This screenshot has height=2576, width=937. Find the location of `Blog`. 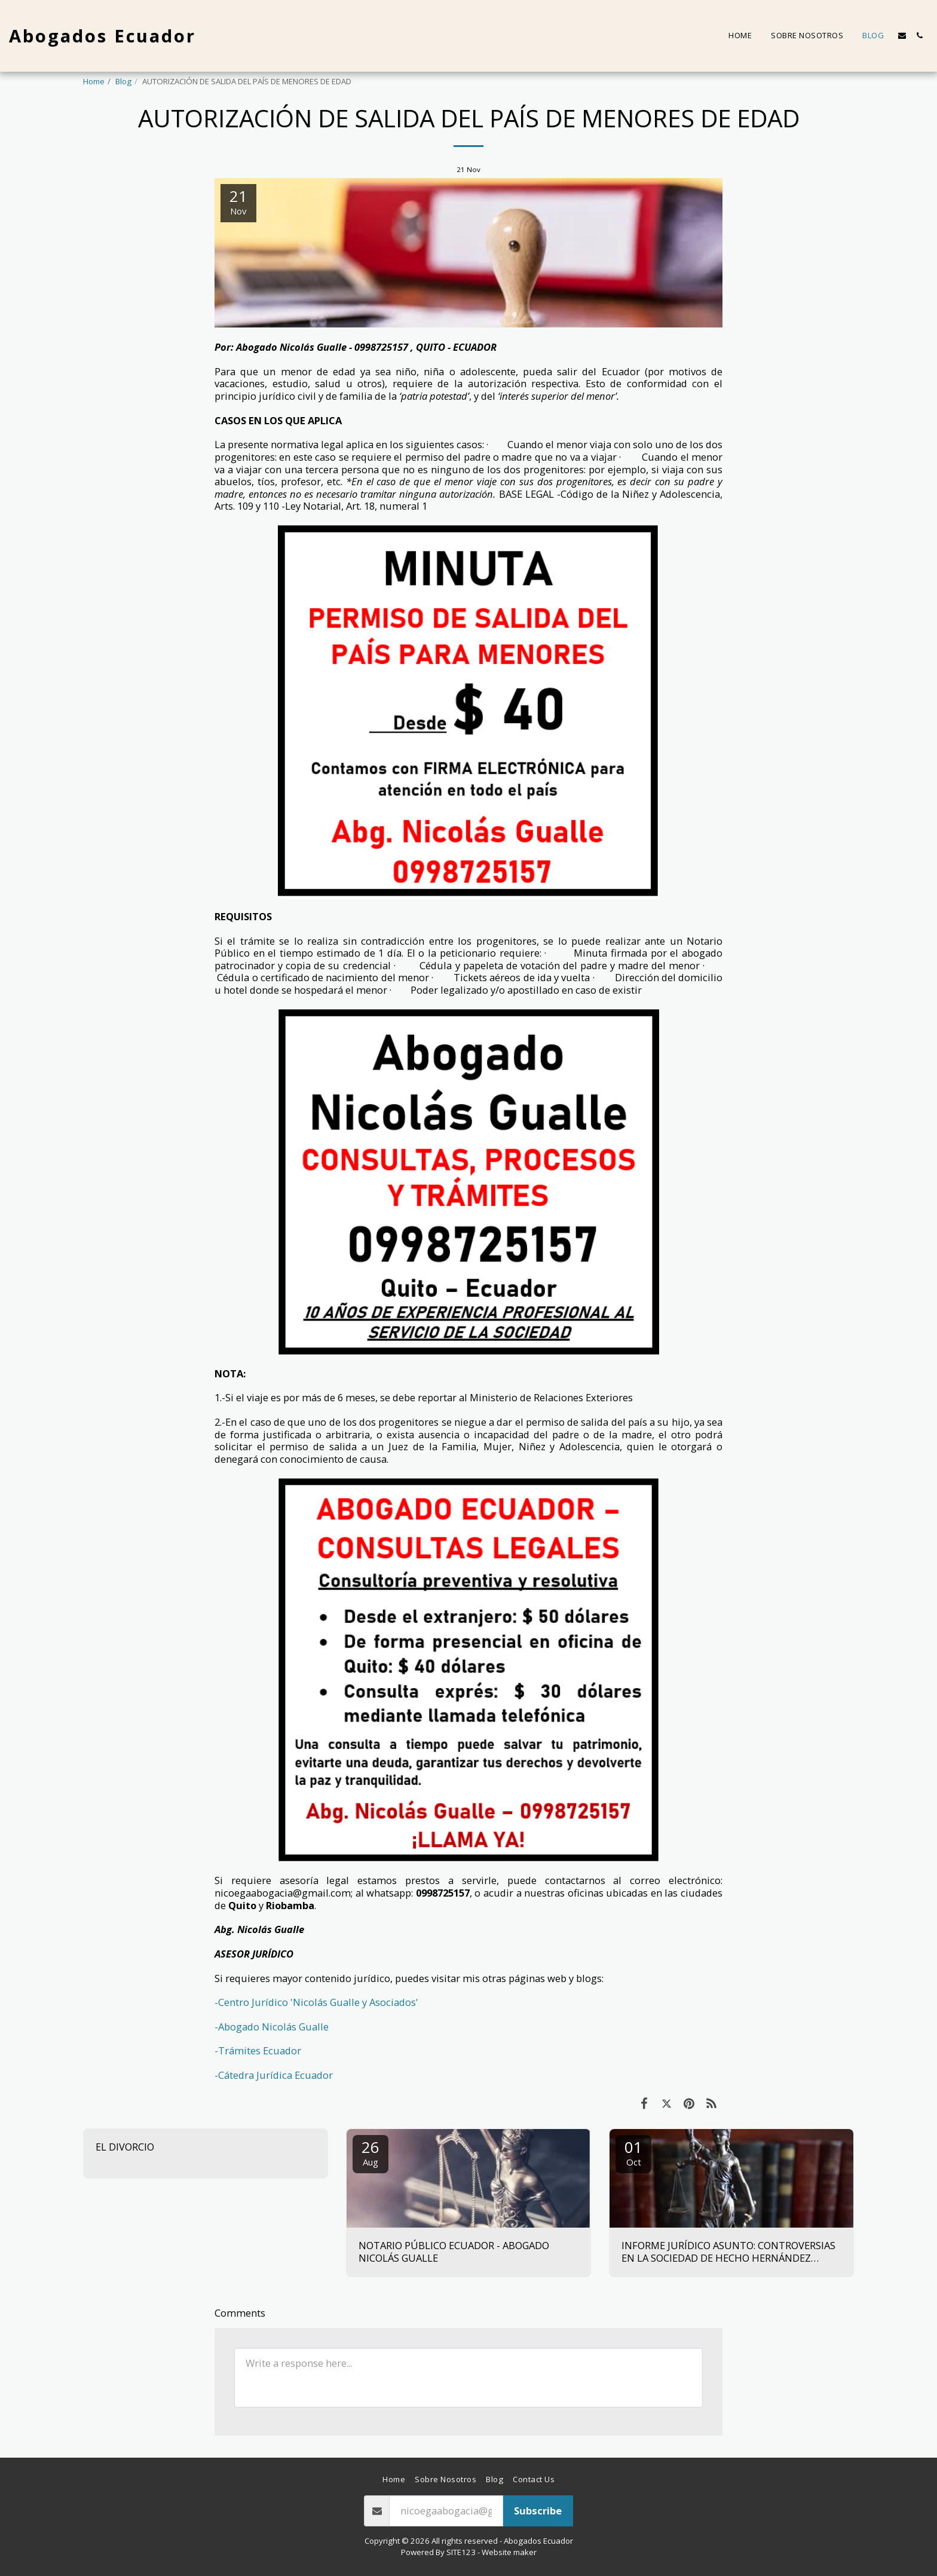

Blog is located at coordinates (123, 81).